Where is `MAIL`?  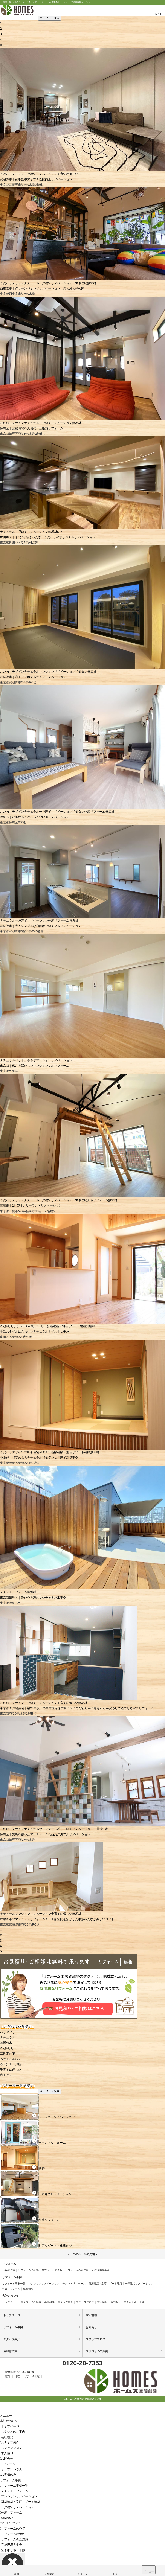 MAIL is located at coordinates (158, 10).